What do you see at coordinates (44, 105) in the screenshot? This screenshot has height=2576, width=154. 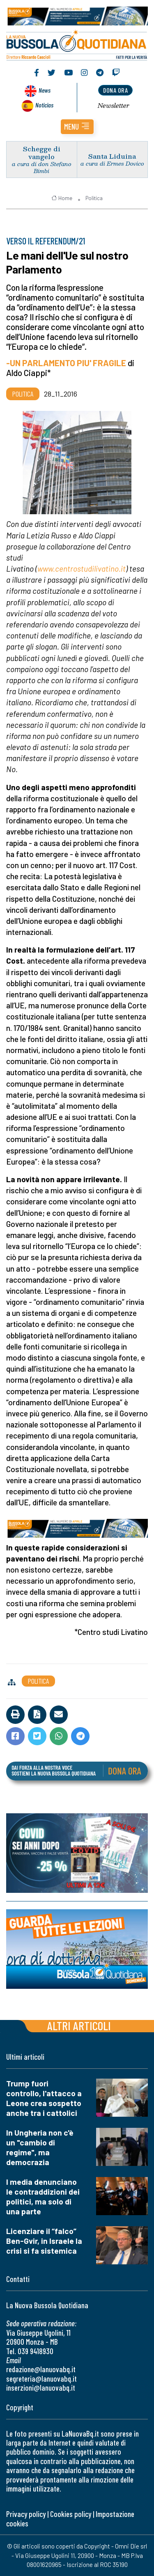 I see `Noticias` at bounding box center [44, 105].